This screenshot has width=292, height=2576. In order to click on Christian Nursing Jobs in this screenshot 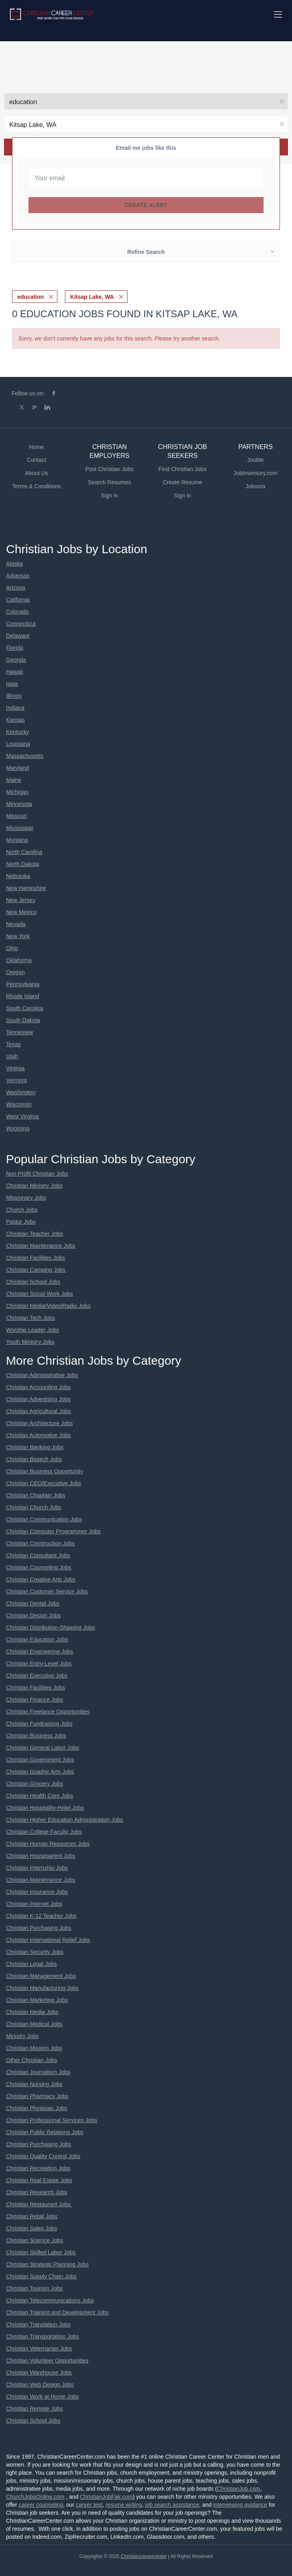, I will do `click(34, 2084)`.